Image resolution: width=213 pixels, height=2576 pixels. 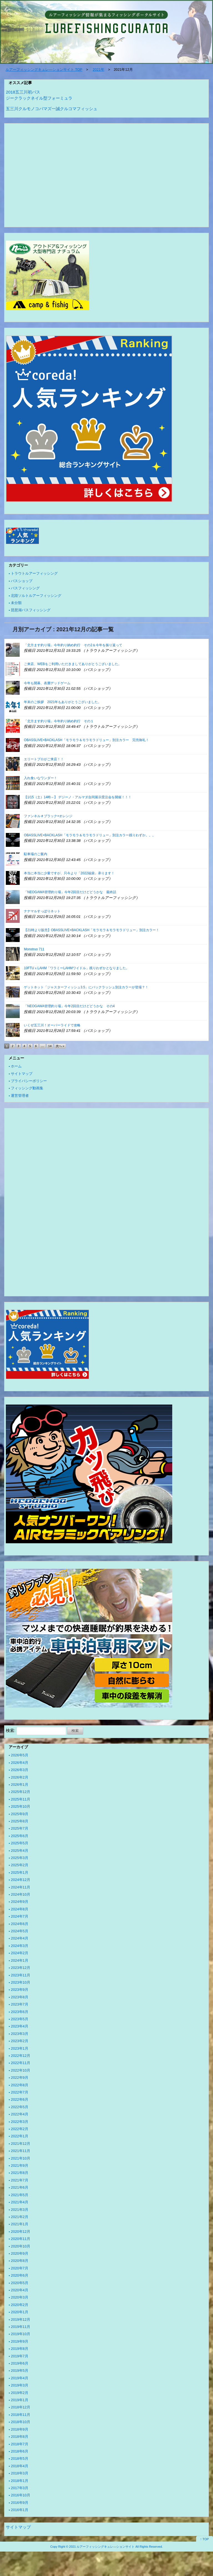 I want to click on ↑ TOP, so click(x=204, y=2539).